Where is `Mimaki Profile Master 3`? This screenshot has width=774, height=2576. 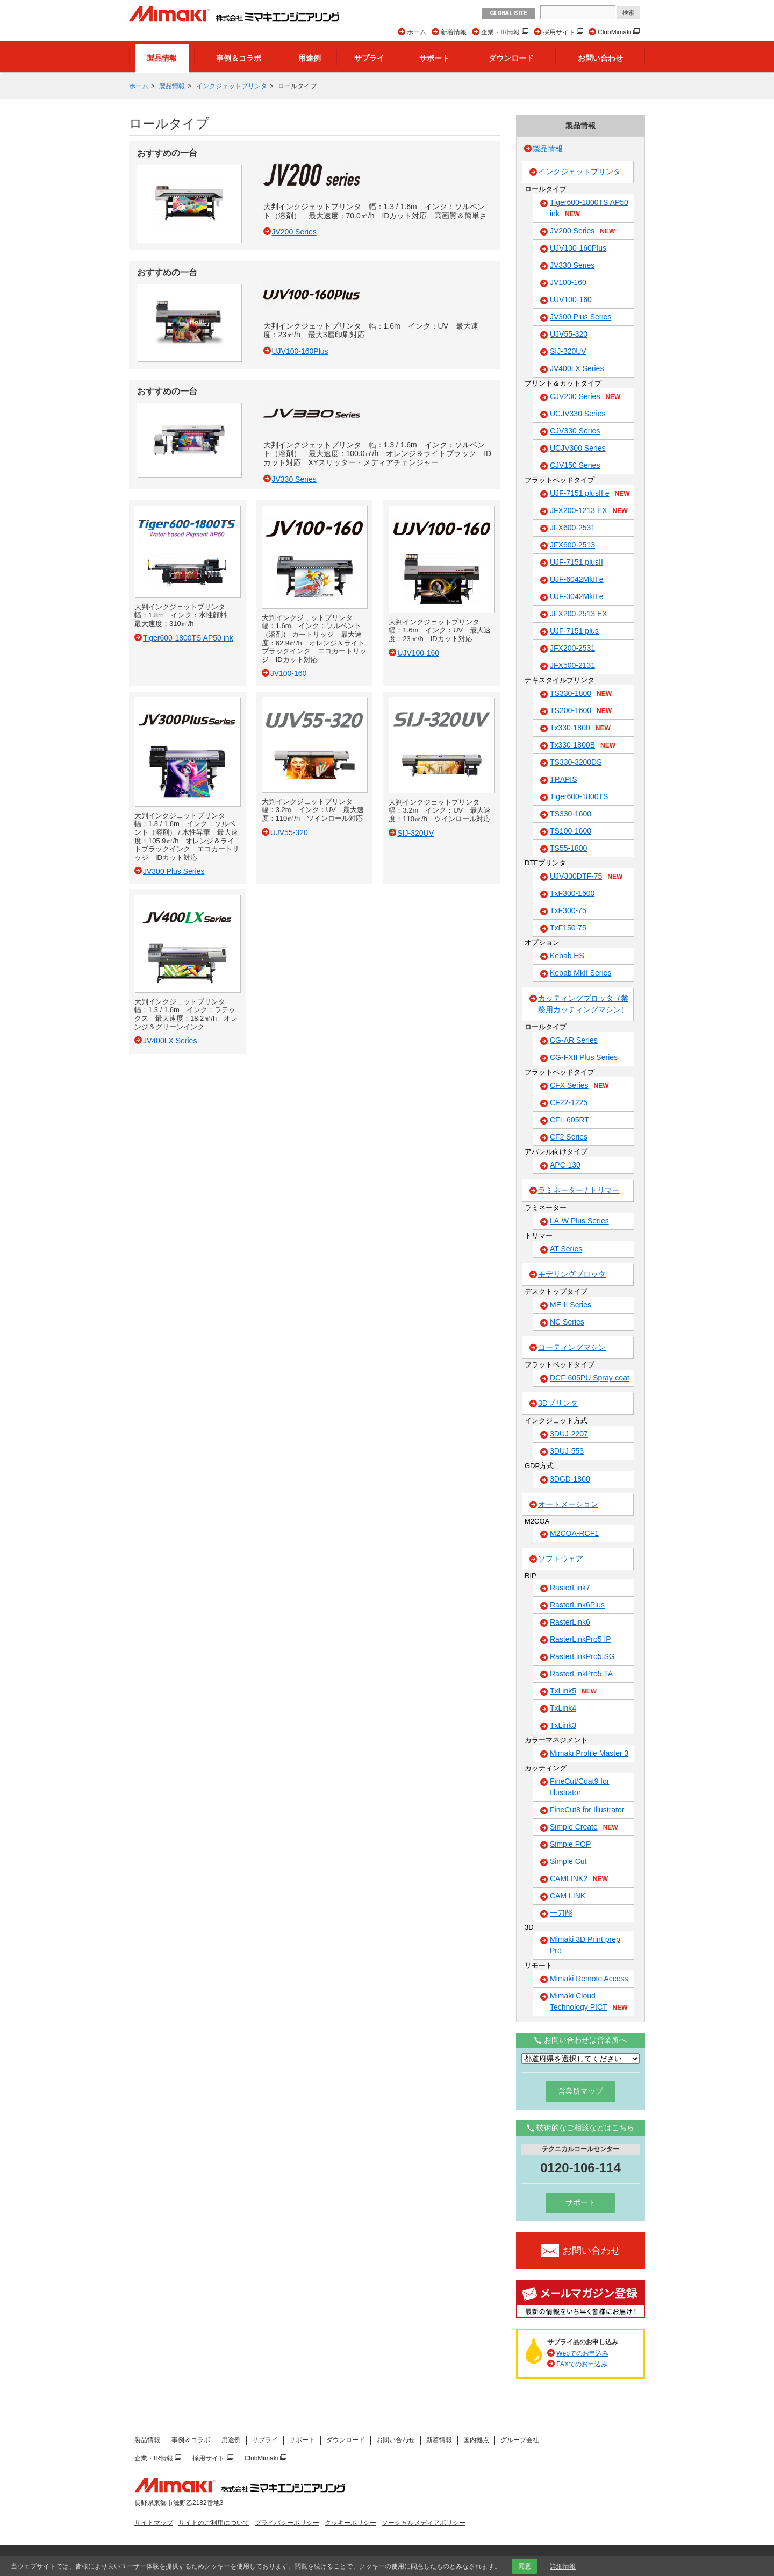 Mimaki Profile Master 3 is located at coordinates (589, 1753).